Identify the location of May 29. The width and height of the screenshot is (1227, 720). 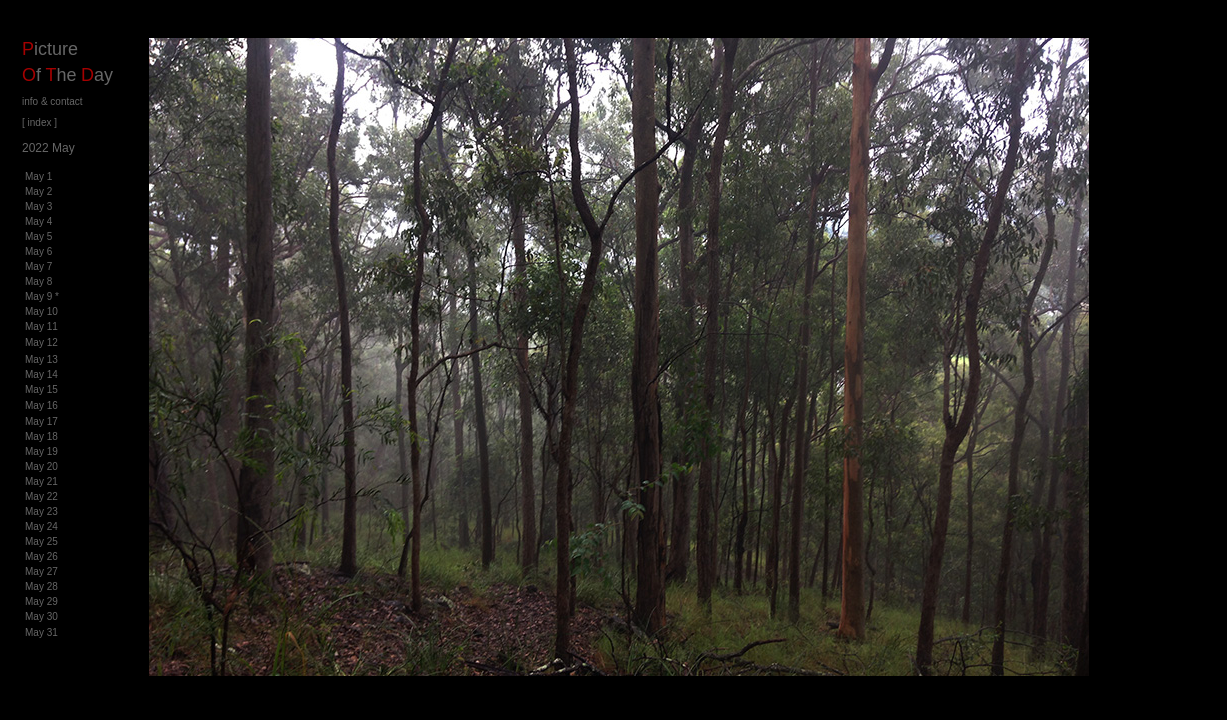
(41, 601).